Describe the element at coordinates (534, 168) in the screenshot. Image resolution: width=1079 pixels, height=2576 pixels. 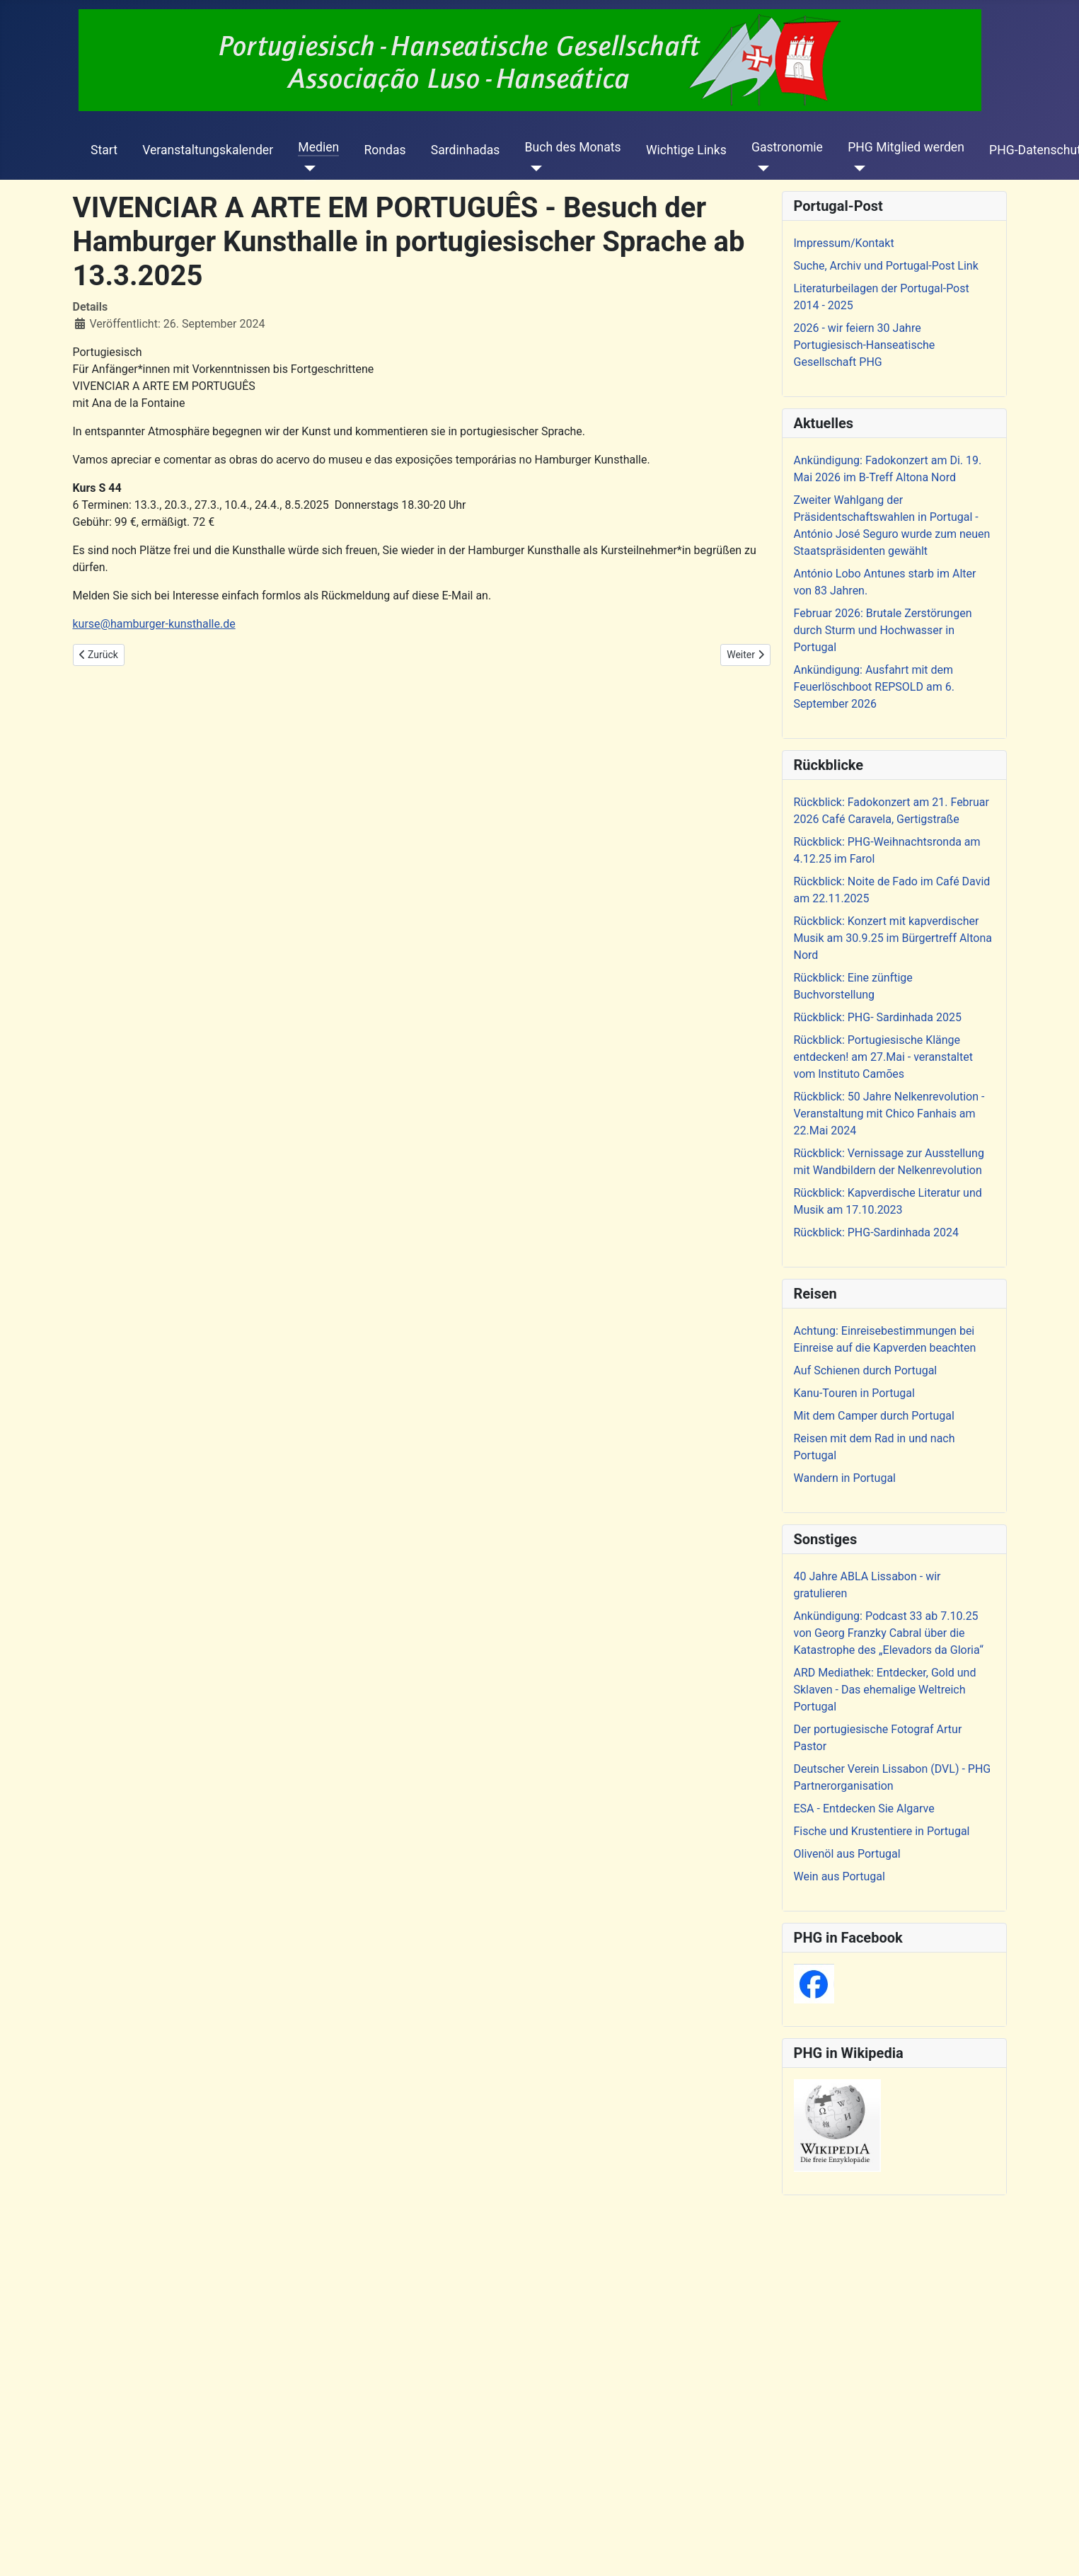
I see `[Buch des Monats]` at that location.